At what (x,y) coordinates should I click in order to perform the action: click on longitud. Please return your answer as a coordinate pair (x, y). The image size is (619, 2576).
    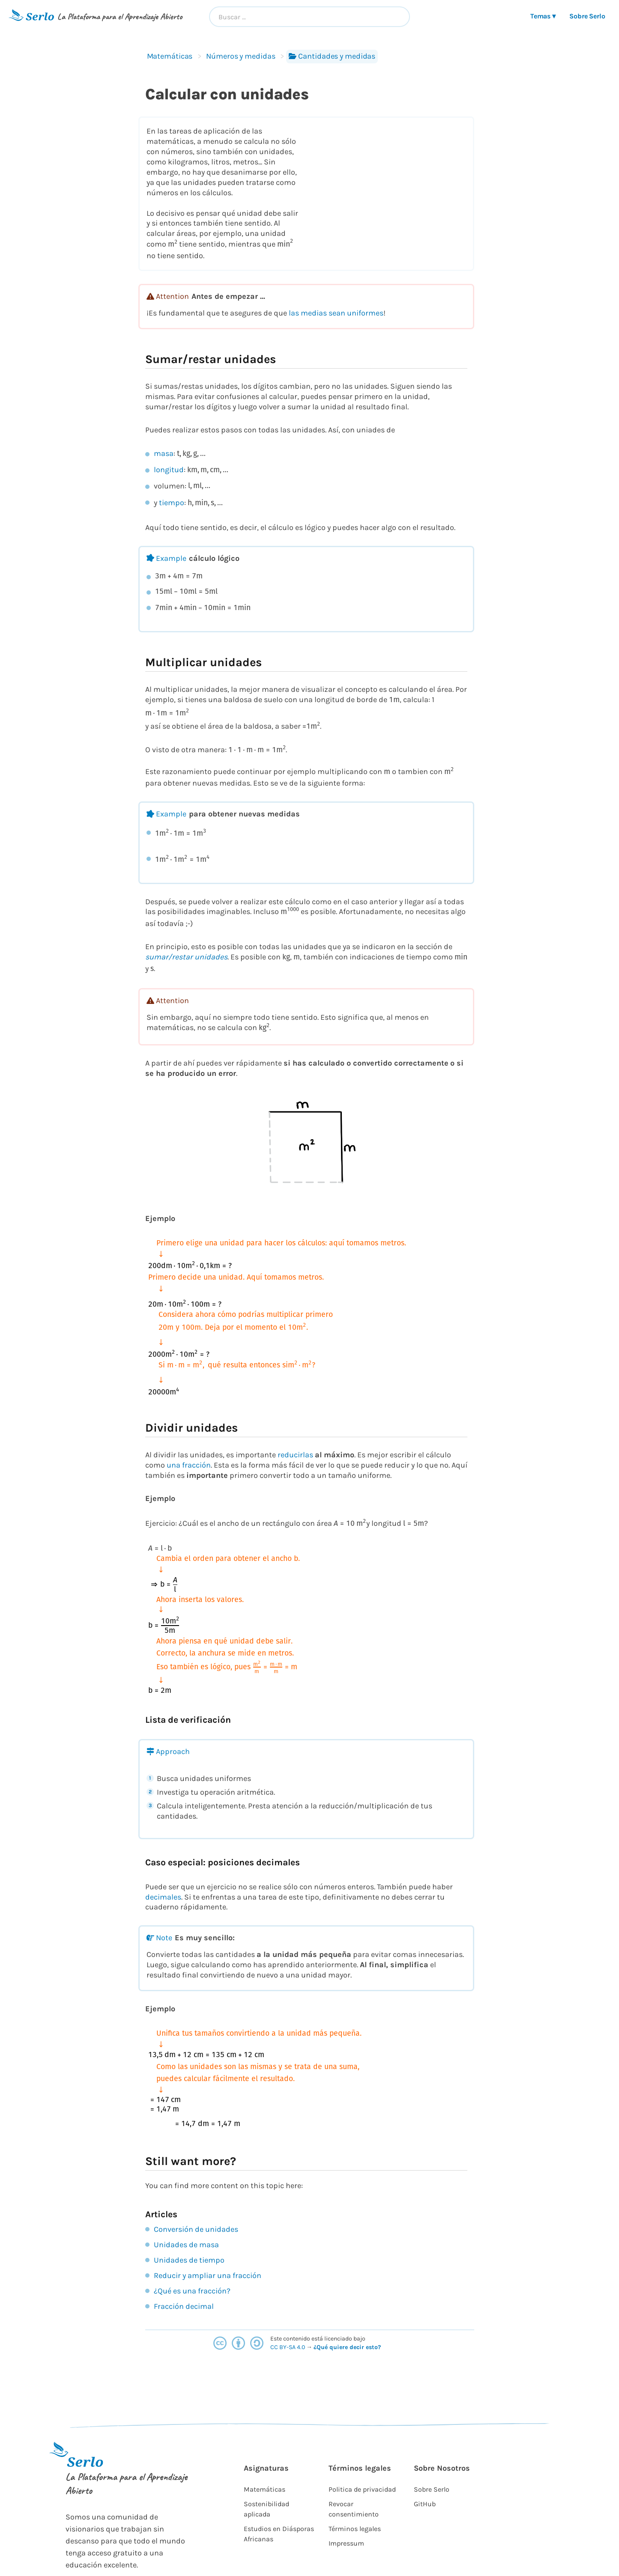
    Looking at the image, I should click on (169, 469).